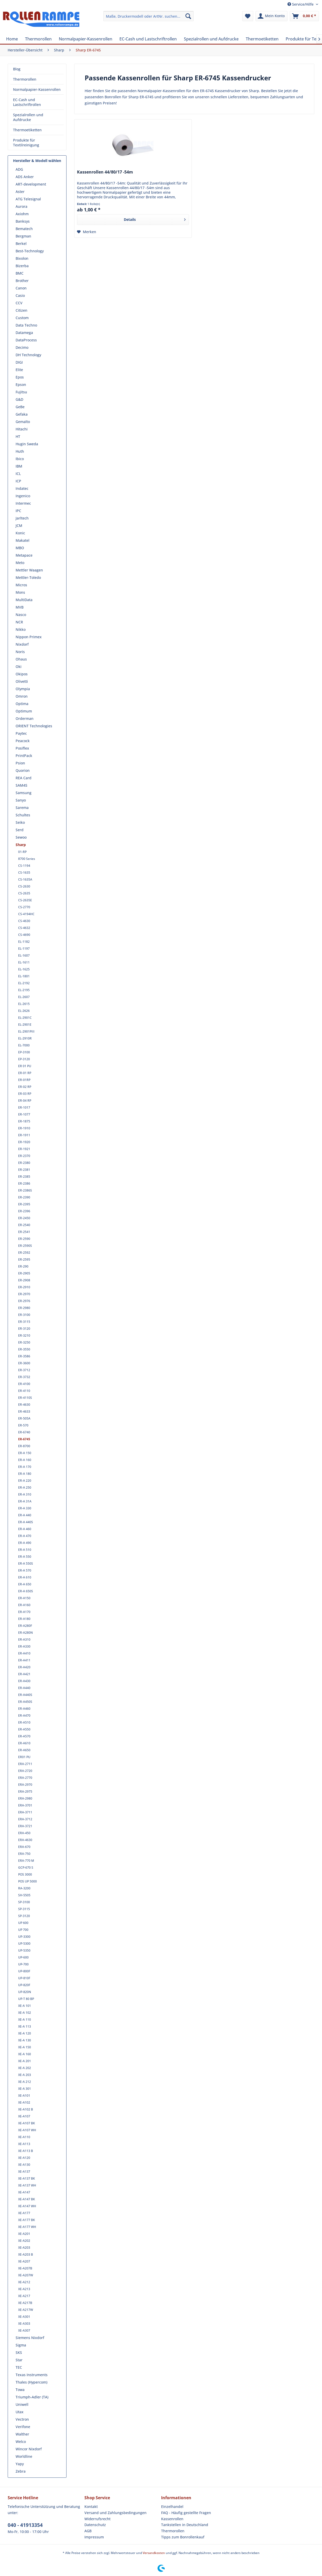 The image size is (322, 2576). What do you see at coordinates (23, 792) in the screenshot?
I see `Samsung` at bounding box center [23, 792].